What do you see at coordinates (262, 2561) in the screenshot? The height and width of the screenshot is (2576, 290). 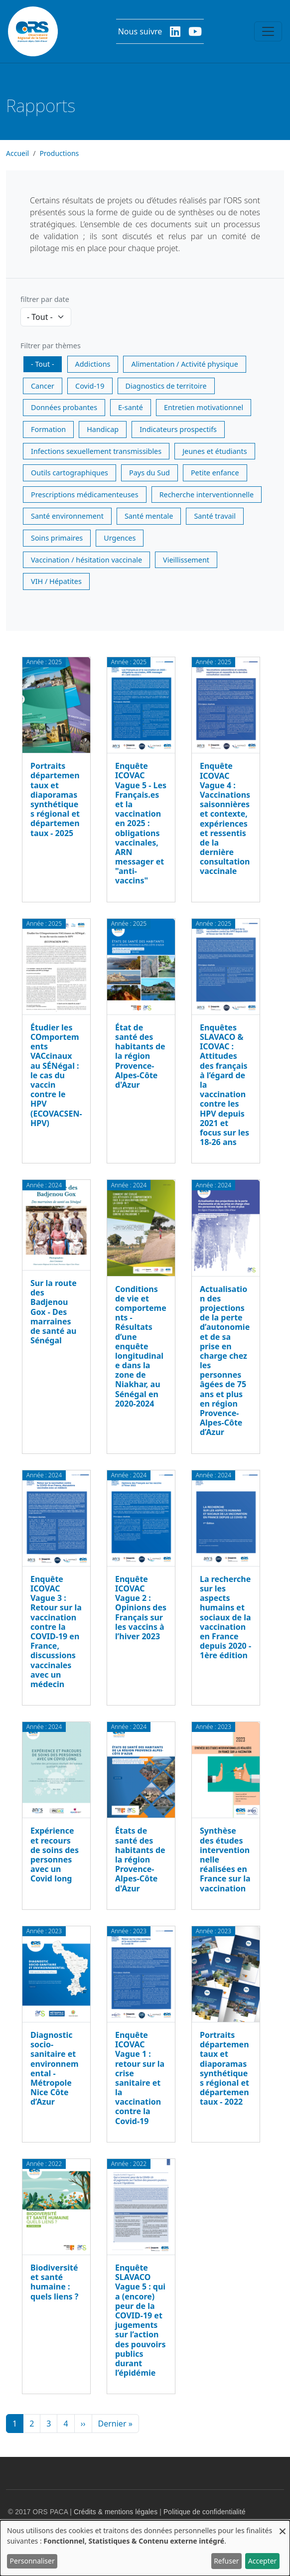 I see `Accepter` at bounding box center [262, 2561].